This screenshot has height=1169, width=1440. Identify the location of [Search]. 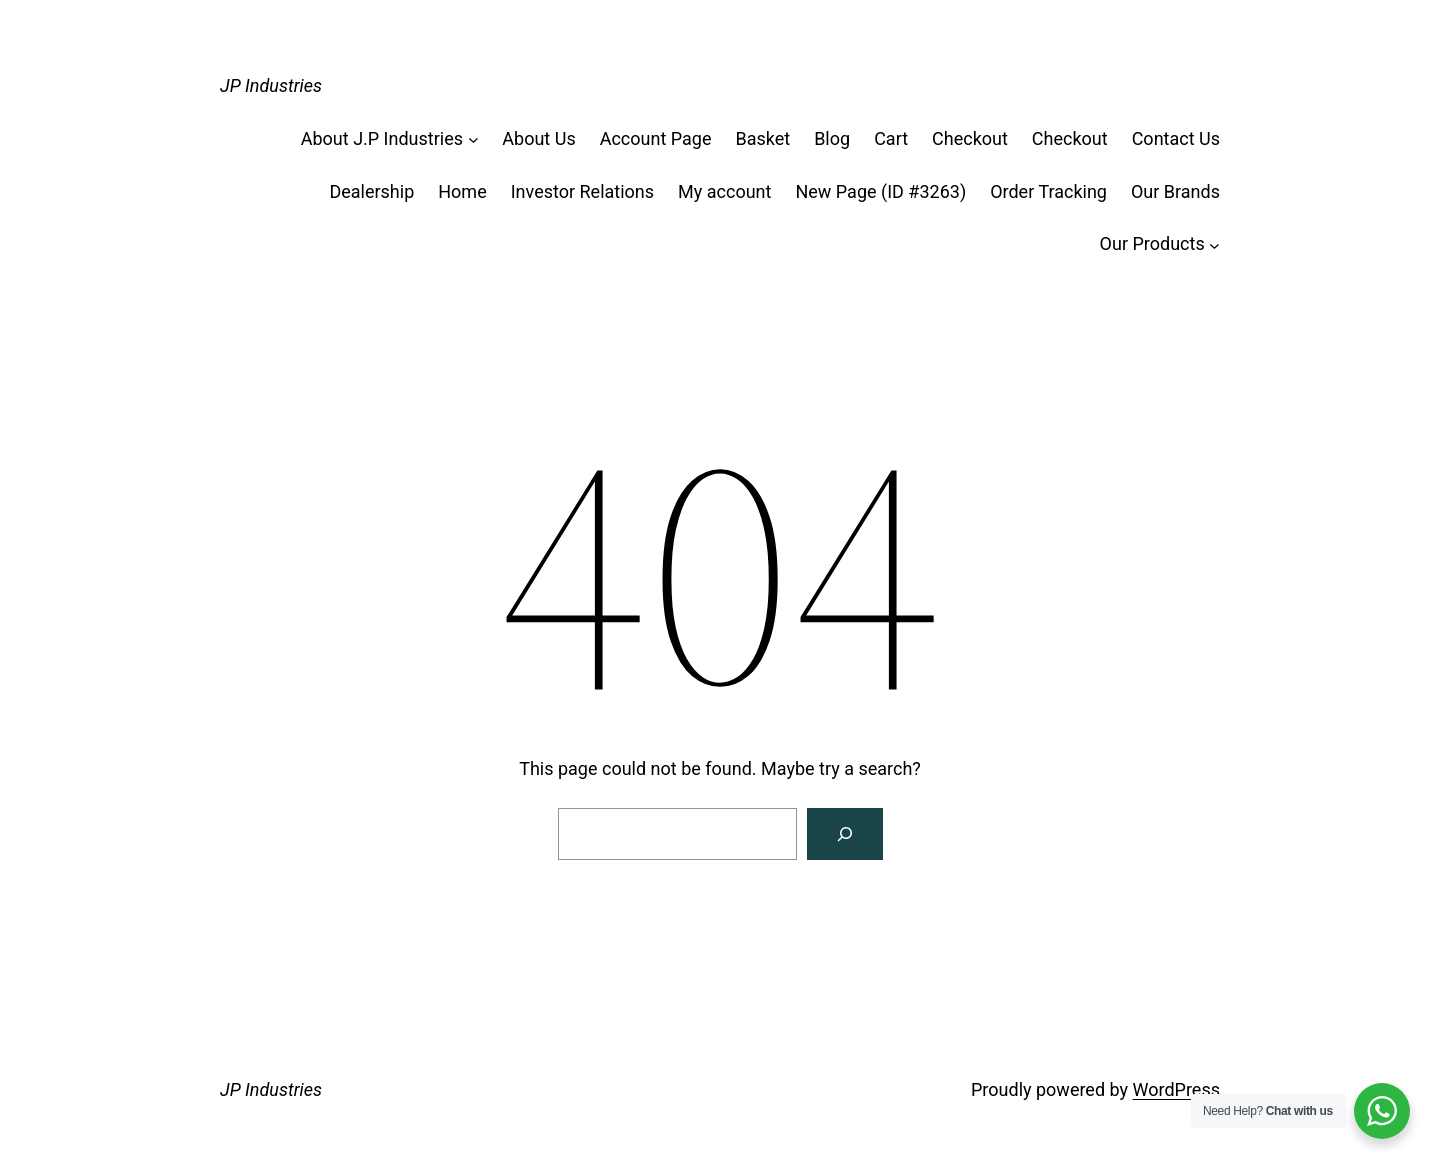
(845, 834).